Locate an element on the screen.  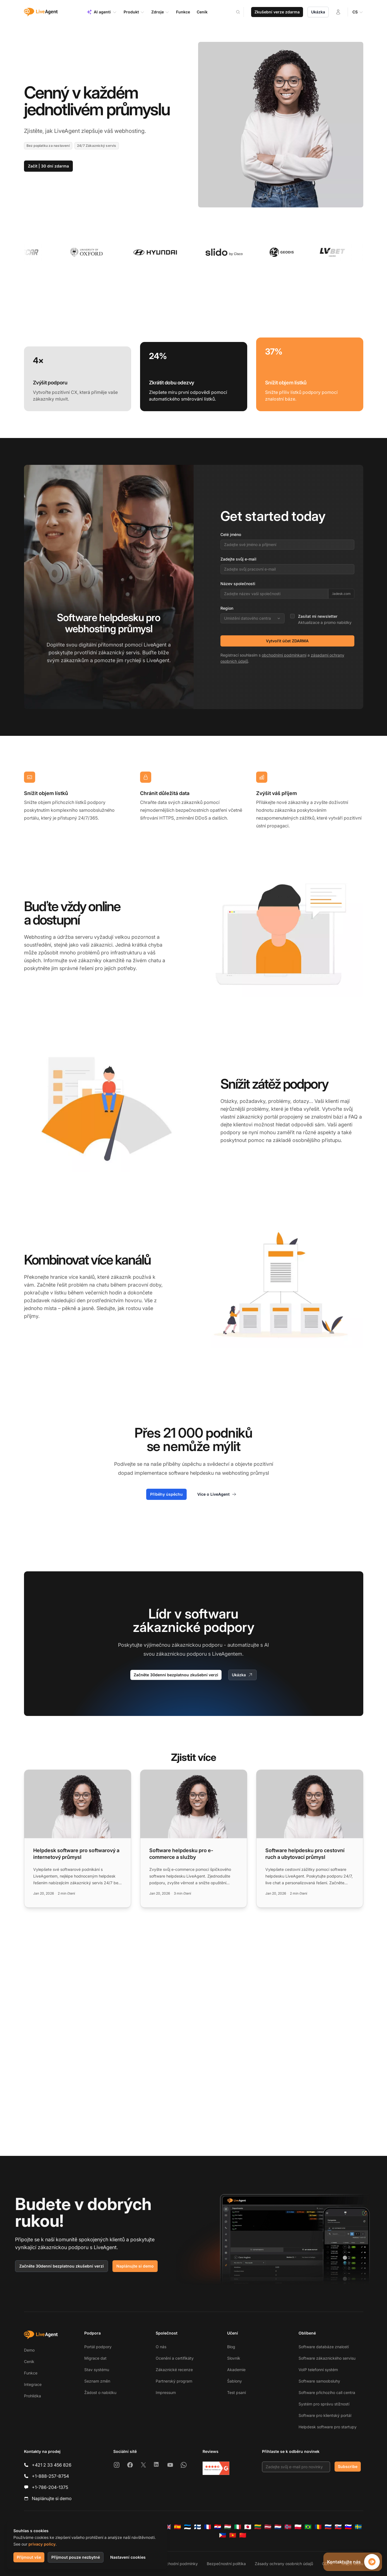
Software samoobsluhy is located at coordinates (319, 2381).